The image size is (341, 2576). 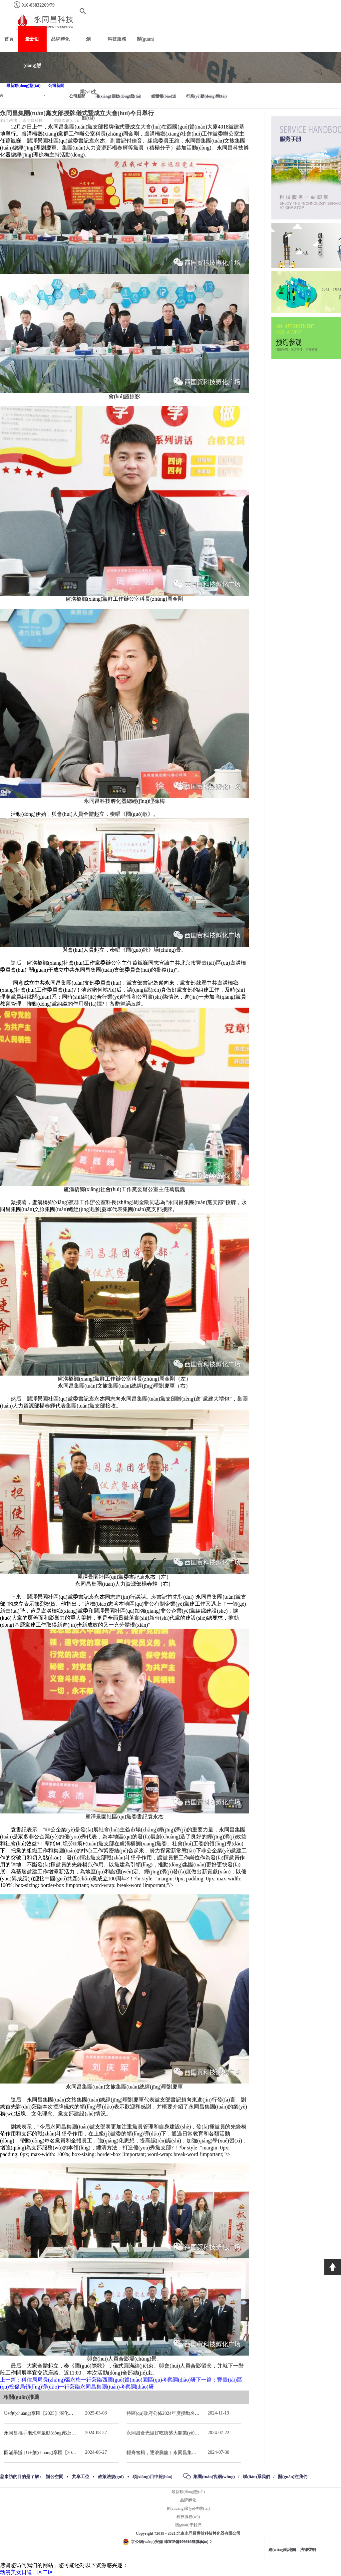 What do you see at coordinates (198, 2413) in the screenshot?
I see `特區(qū)政府公佈2024年度授勳名單 張宗真獲授予專業(yè)功績(jī)勳章` at bounding box center [198, 2413].